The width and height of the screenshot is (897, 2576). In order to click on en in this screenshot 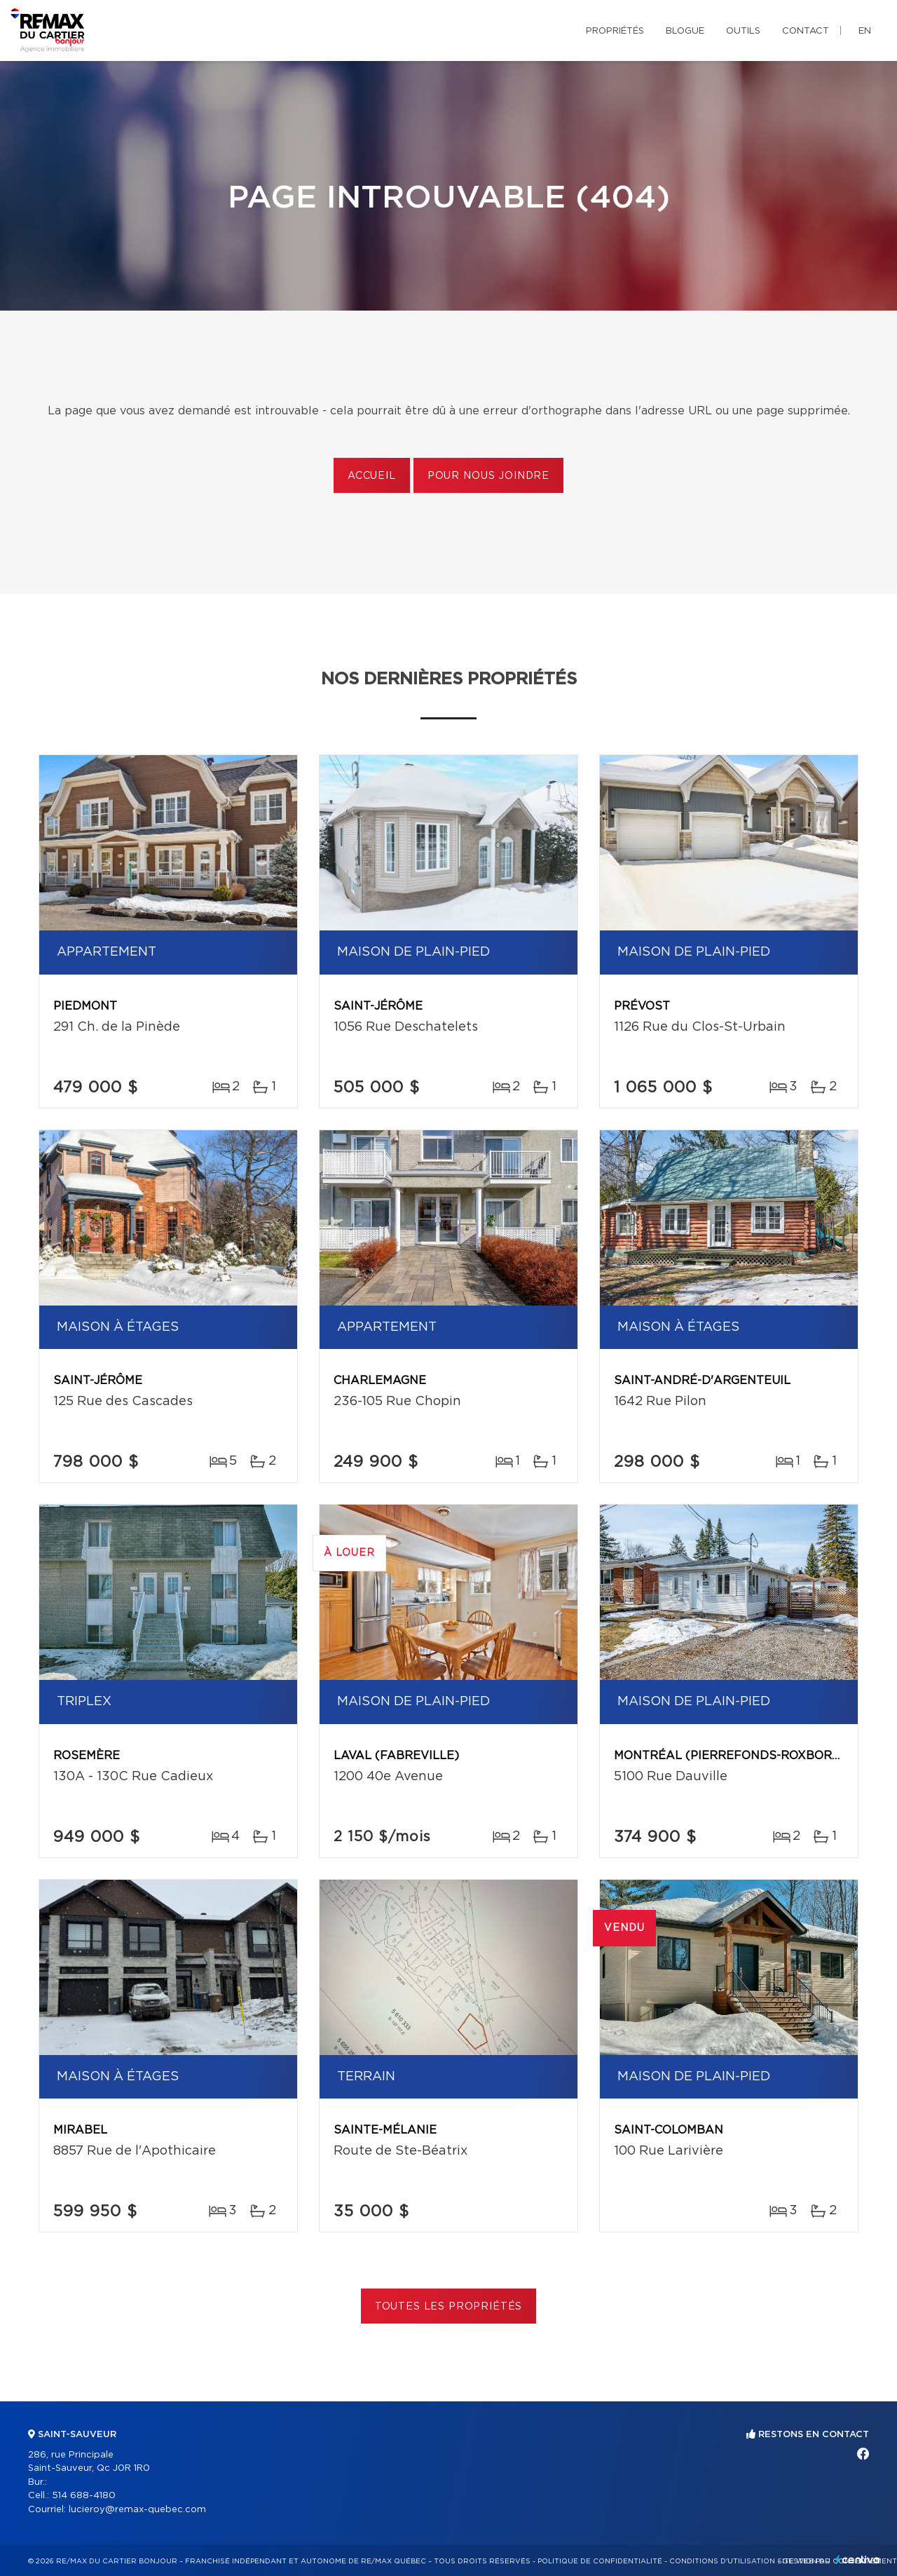, I will do `click(864, 31)`.